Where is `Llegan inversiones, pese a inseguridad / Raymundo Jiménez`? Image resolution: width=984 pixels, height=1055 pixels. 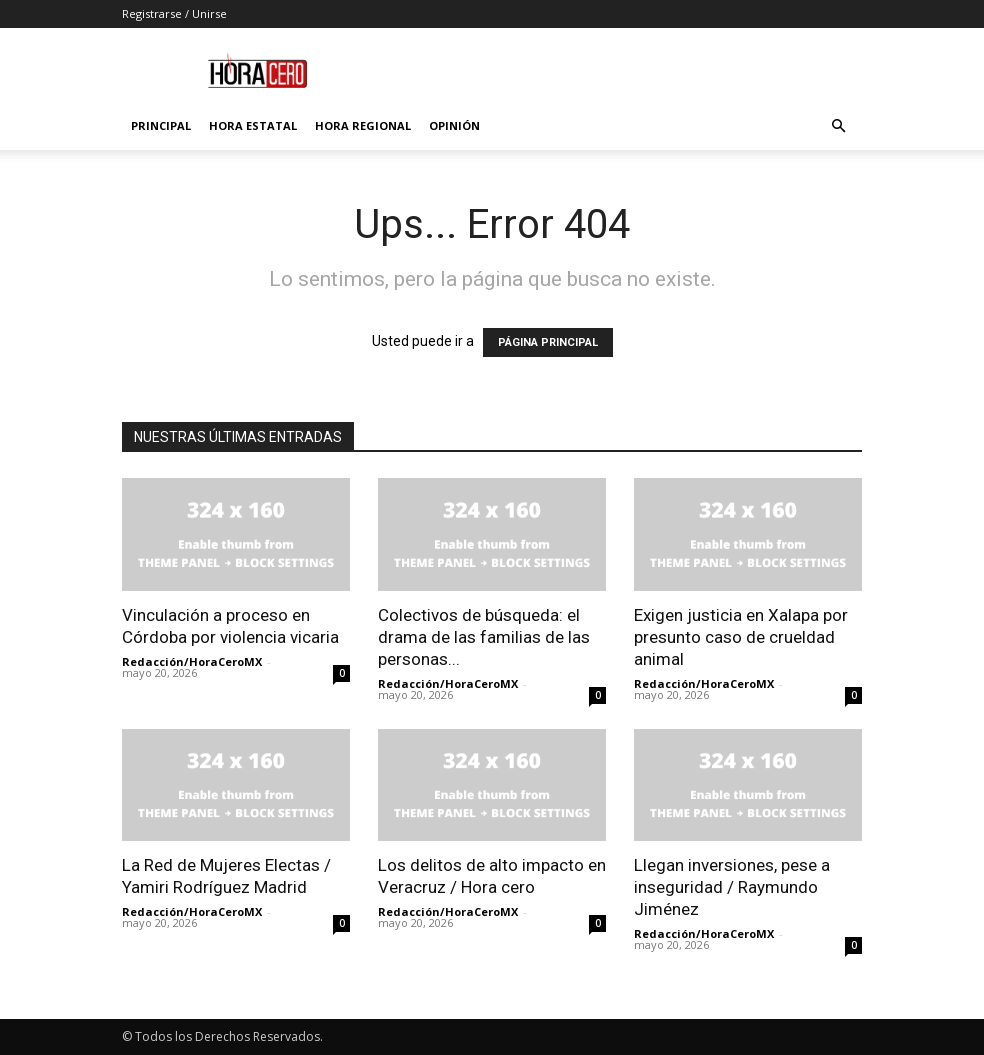
Llegan inversiones, pese a inseguridad / Raymundo Jiménez is located at coordinates (732, 887).